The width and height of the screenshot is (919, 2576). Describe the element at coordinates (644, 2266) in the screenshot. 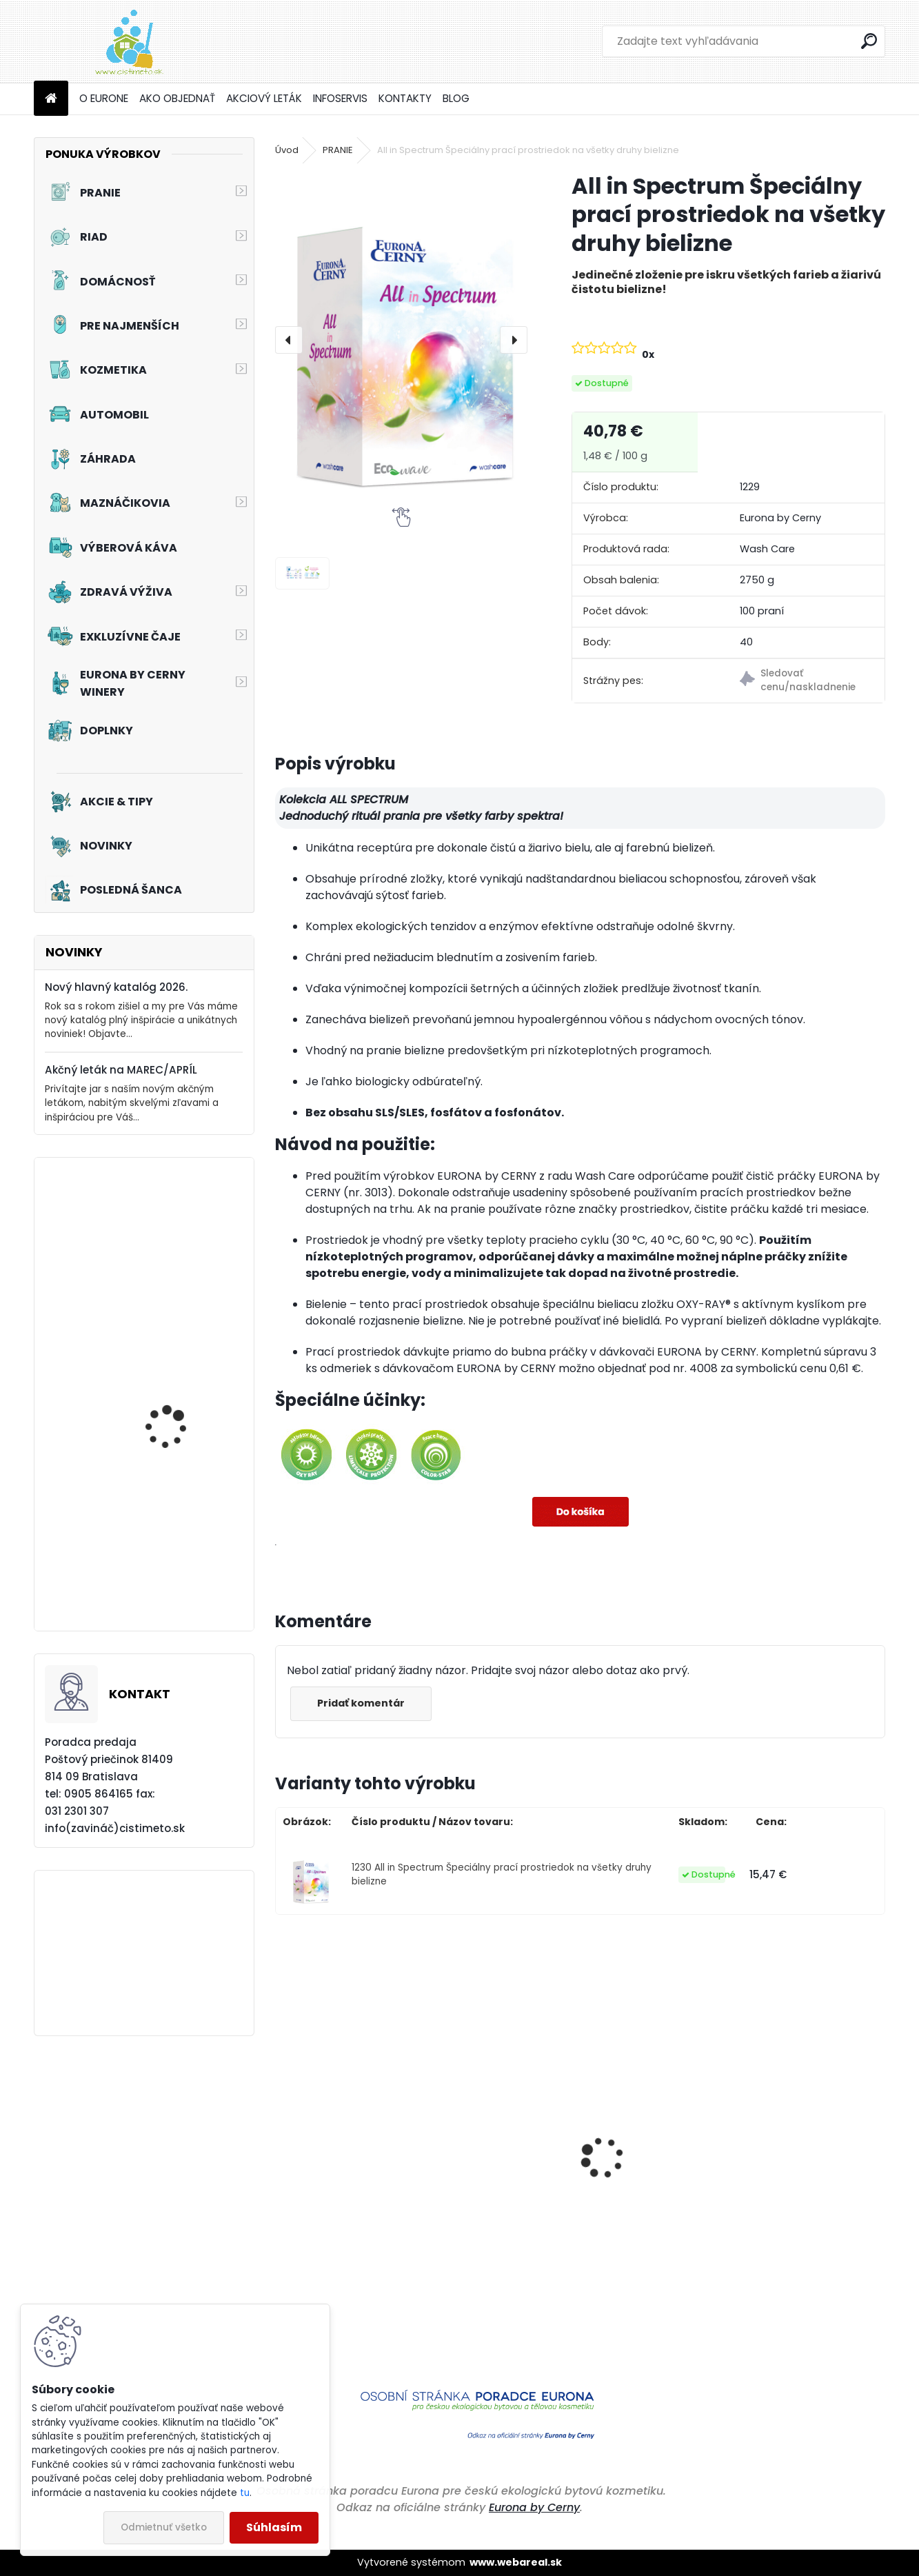

I see `Tekuté hnojivo pre balkónové kvety` at that location.